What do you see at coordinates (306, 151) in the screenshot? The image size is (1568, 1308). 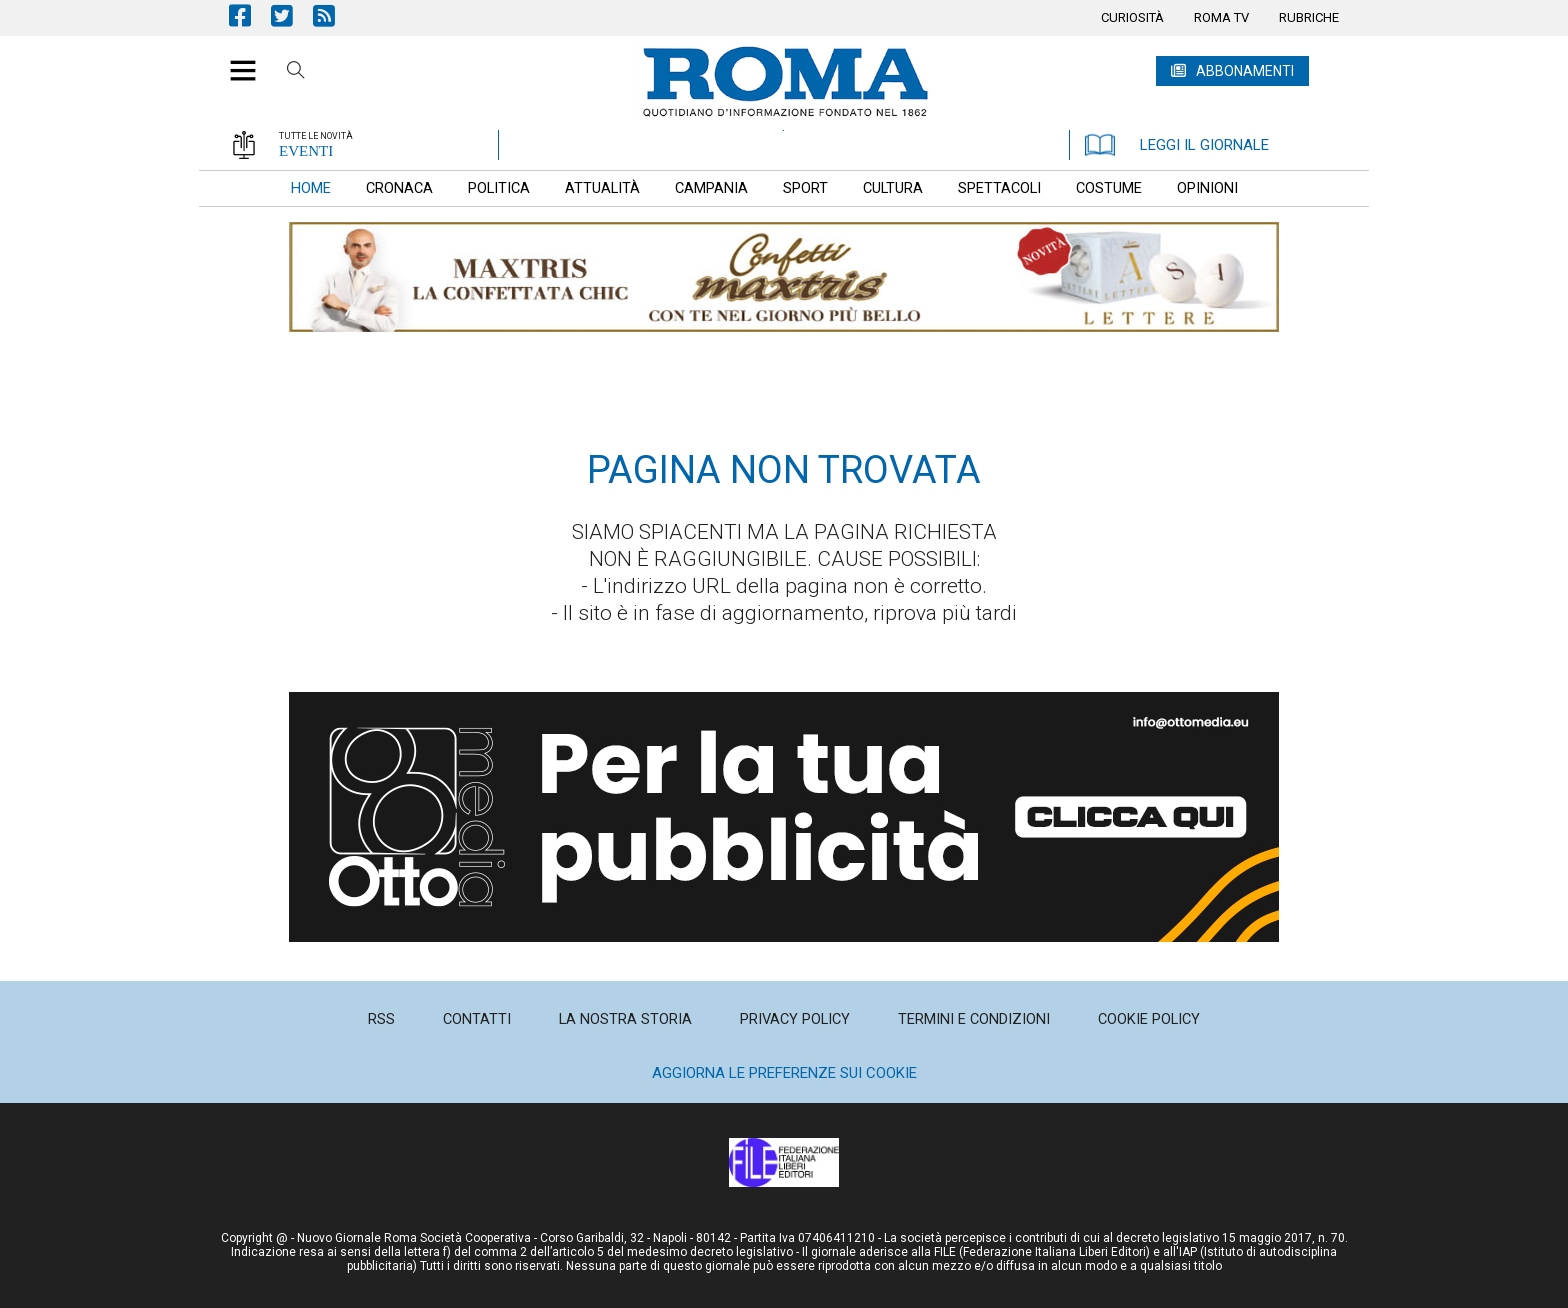 I see `EVENTI` at bounding box center [306, 151].